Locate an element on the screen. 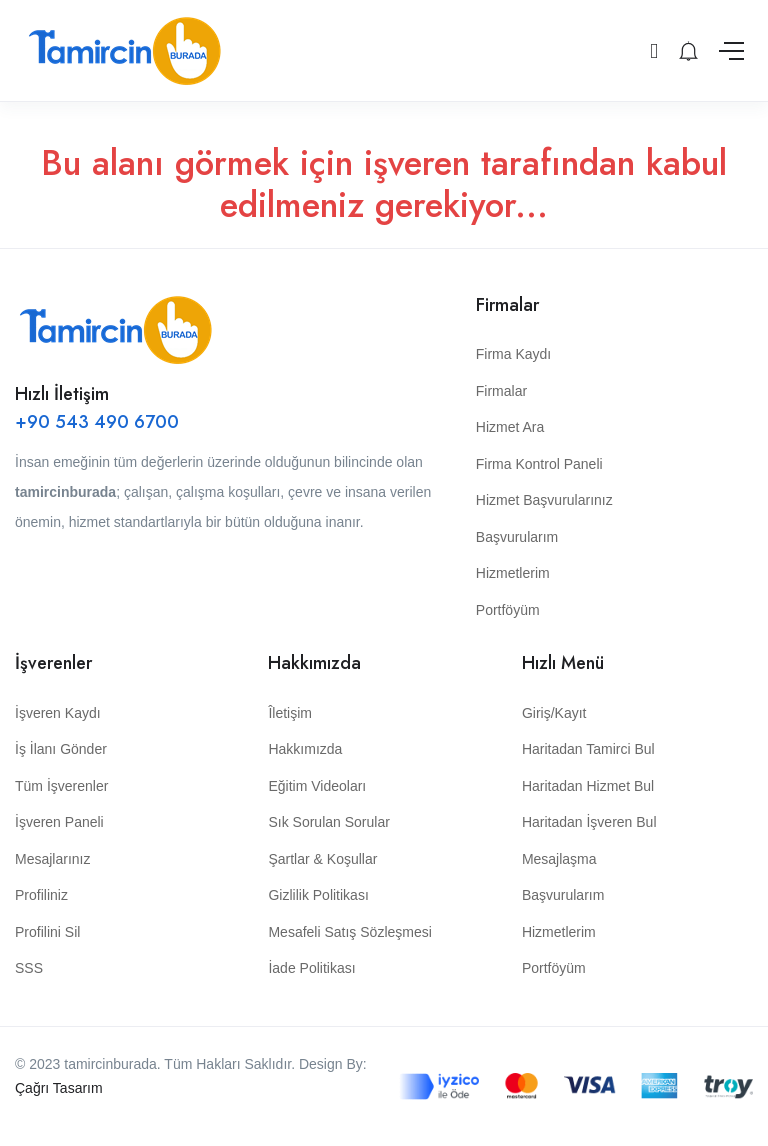 The height and width of the screenshot is (1146, 768). Firma Kaydı is located at coordinates (513, 354).